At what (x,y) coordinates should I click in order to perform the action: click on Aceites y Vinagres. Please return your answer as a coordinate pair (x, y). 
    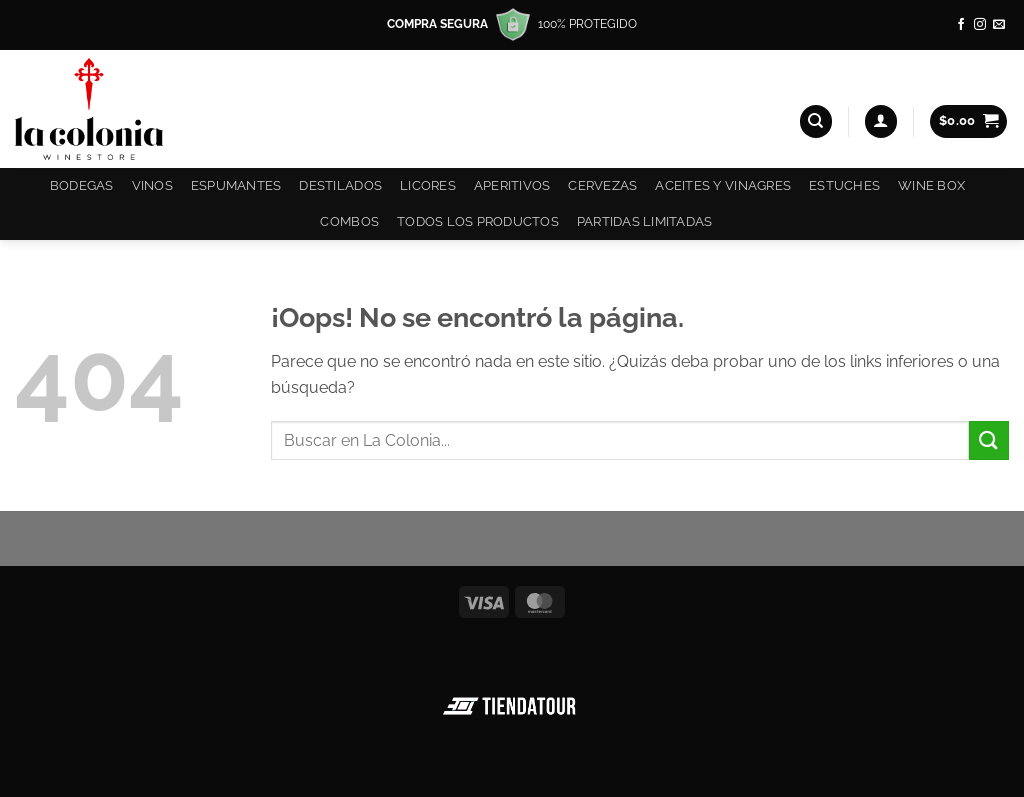
    Looking at the image, I should click on (723, 185).